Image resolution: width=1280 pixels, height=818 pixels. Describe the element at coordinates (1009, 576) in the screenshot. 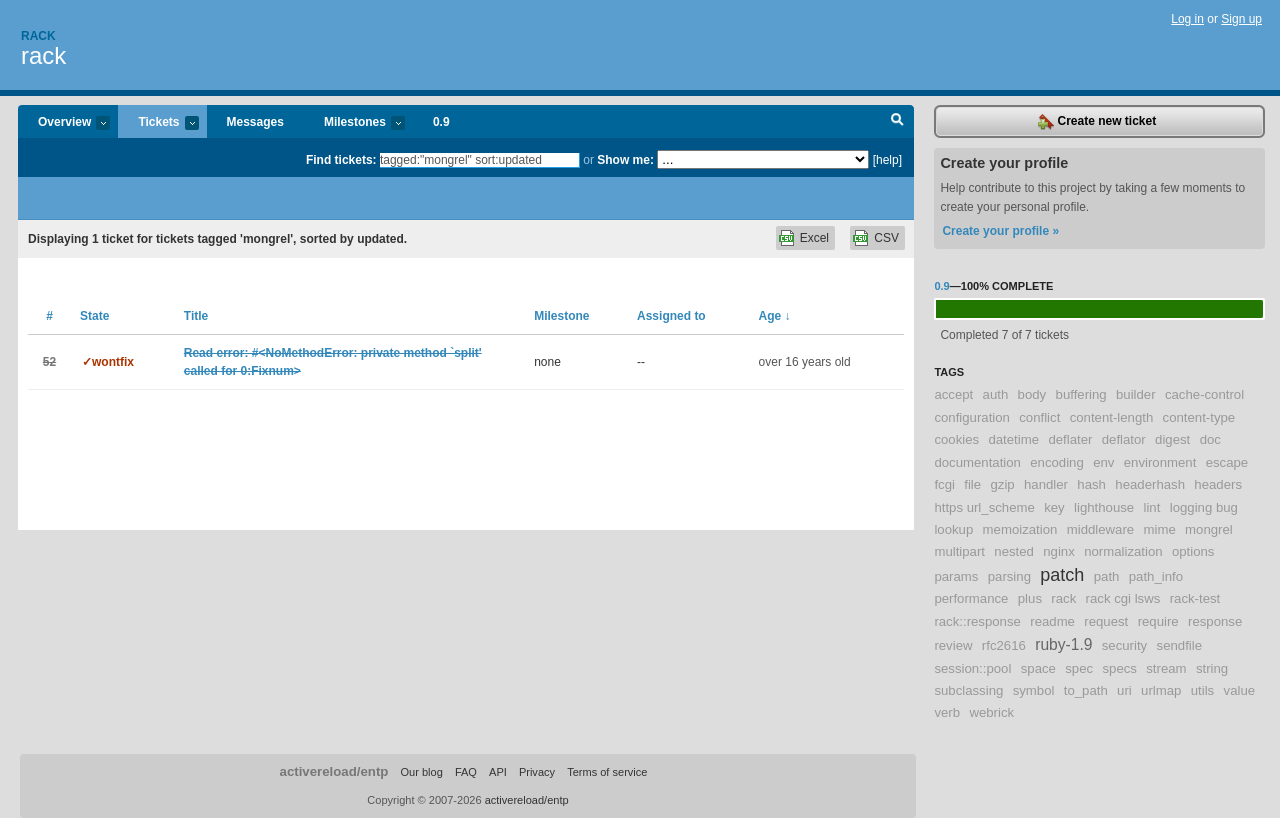

I see `parsing` at that location.